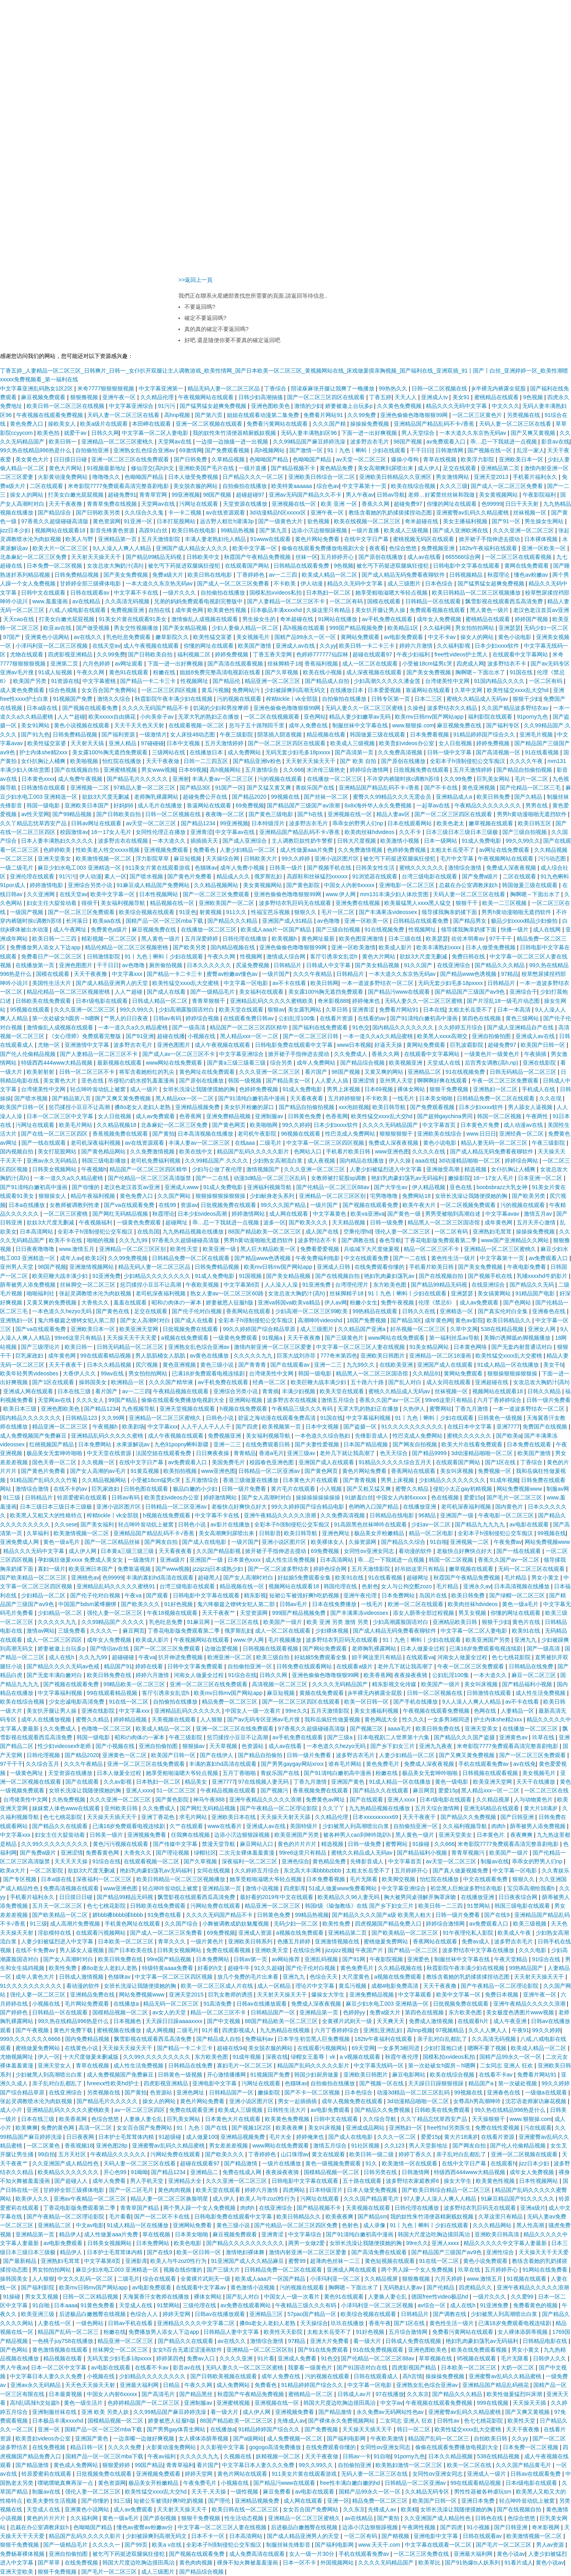 The image size is (571, 2576). Describe the element at coordinates (90, 2323) in the screenshot. I see `一级色网站` at that location.